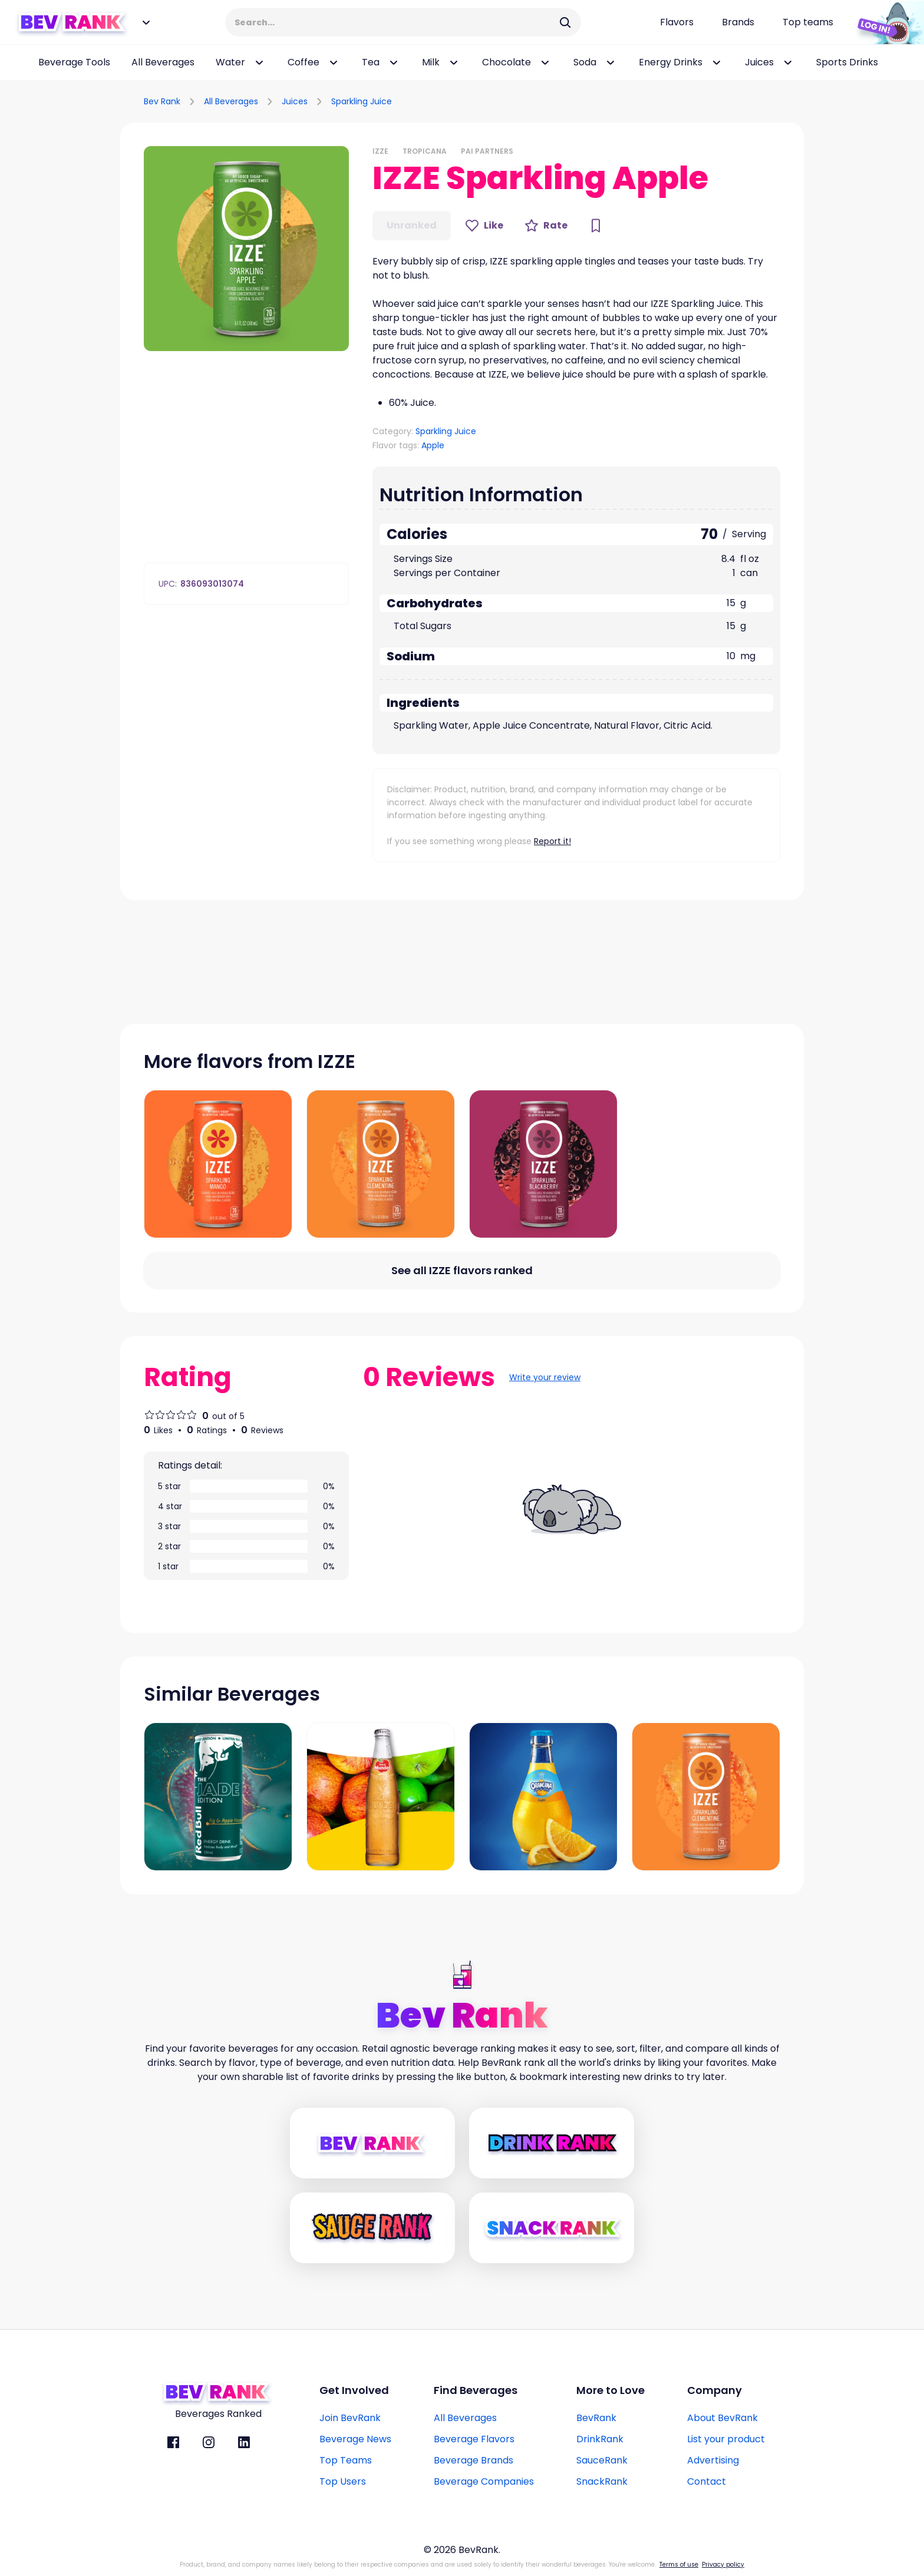 The height and width of the screenshot is (2576, 924). I want to click on [BevRank Linkedin], so click(244, 2442).